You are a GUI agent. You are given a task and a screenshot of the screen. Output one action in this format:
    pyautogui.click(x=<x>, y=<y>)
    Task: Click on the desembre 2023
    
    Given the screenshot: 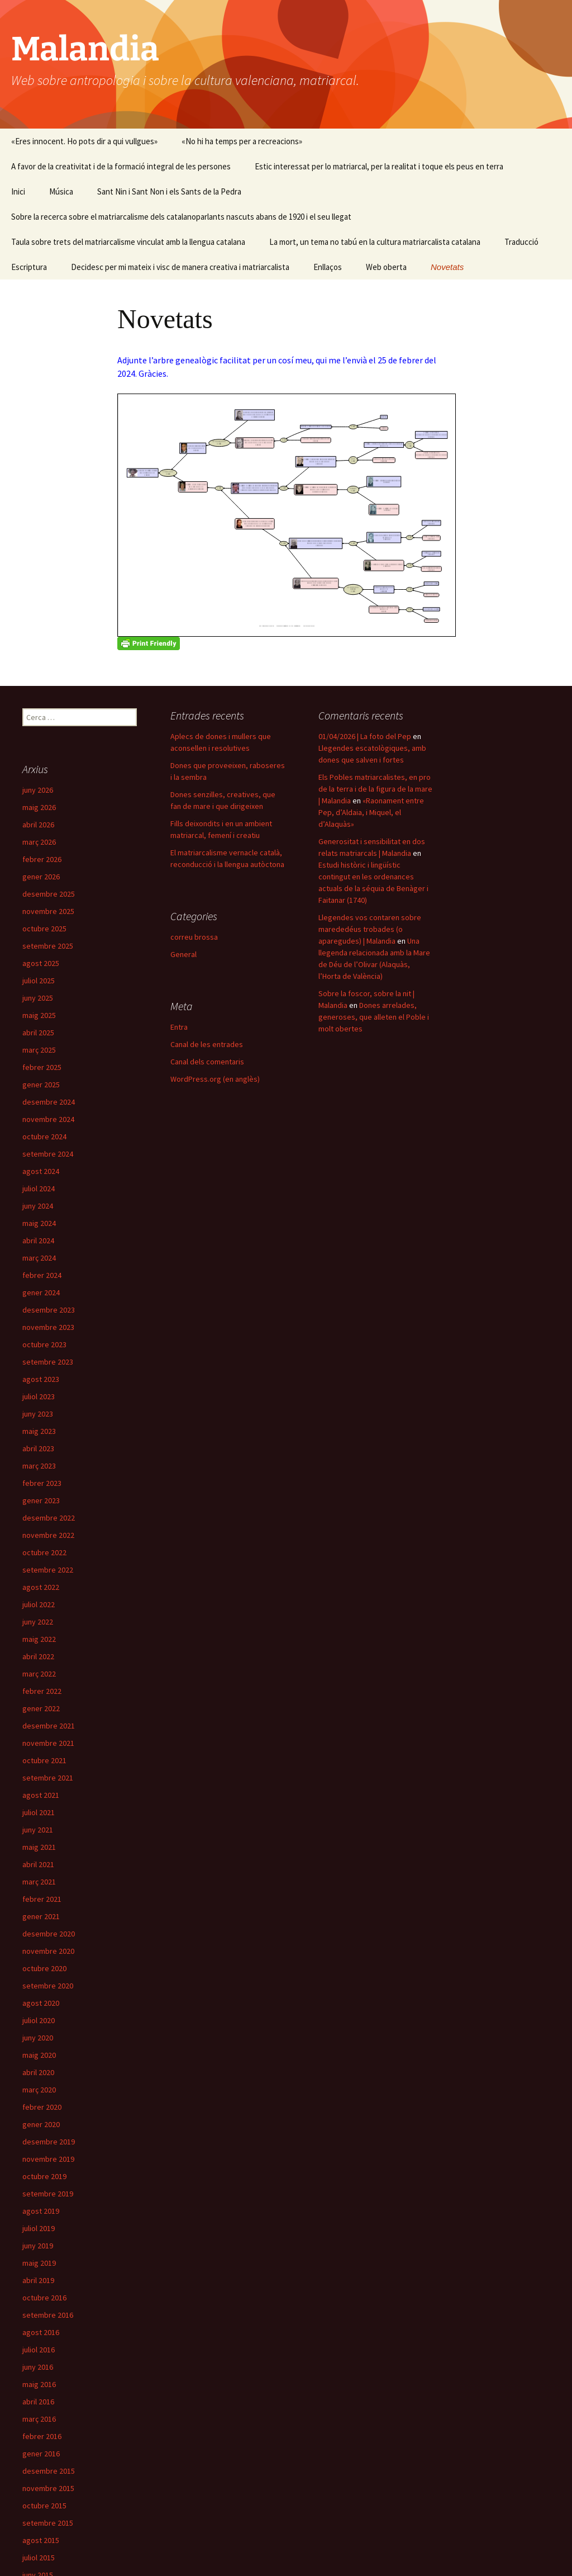 What is the action you would take?
    pyautogui.click(x=48, y=1310)
    